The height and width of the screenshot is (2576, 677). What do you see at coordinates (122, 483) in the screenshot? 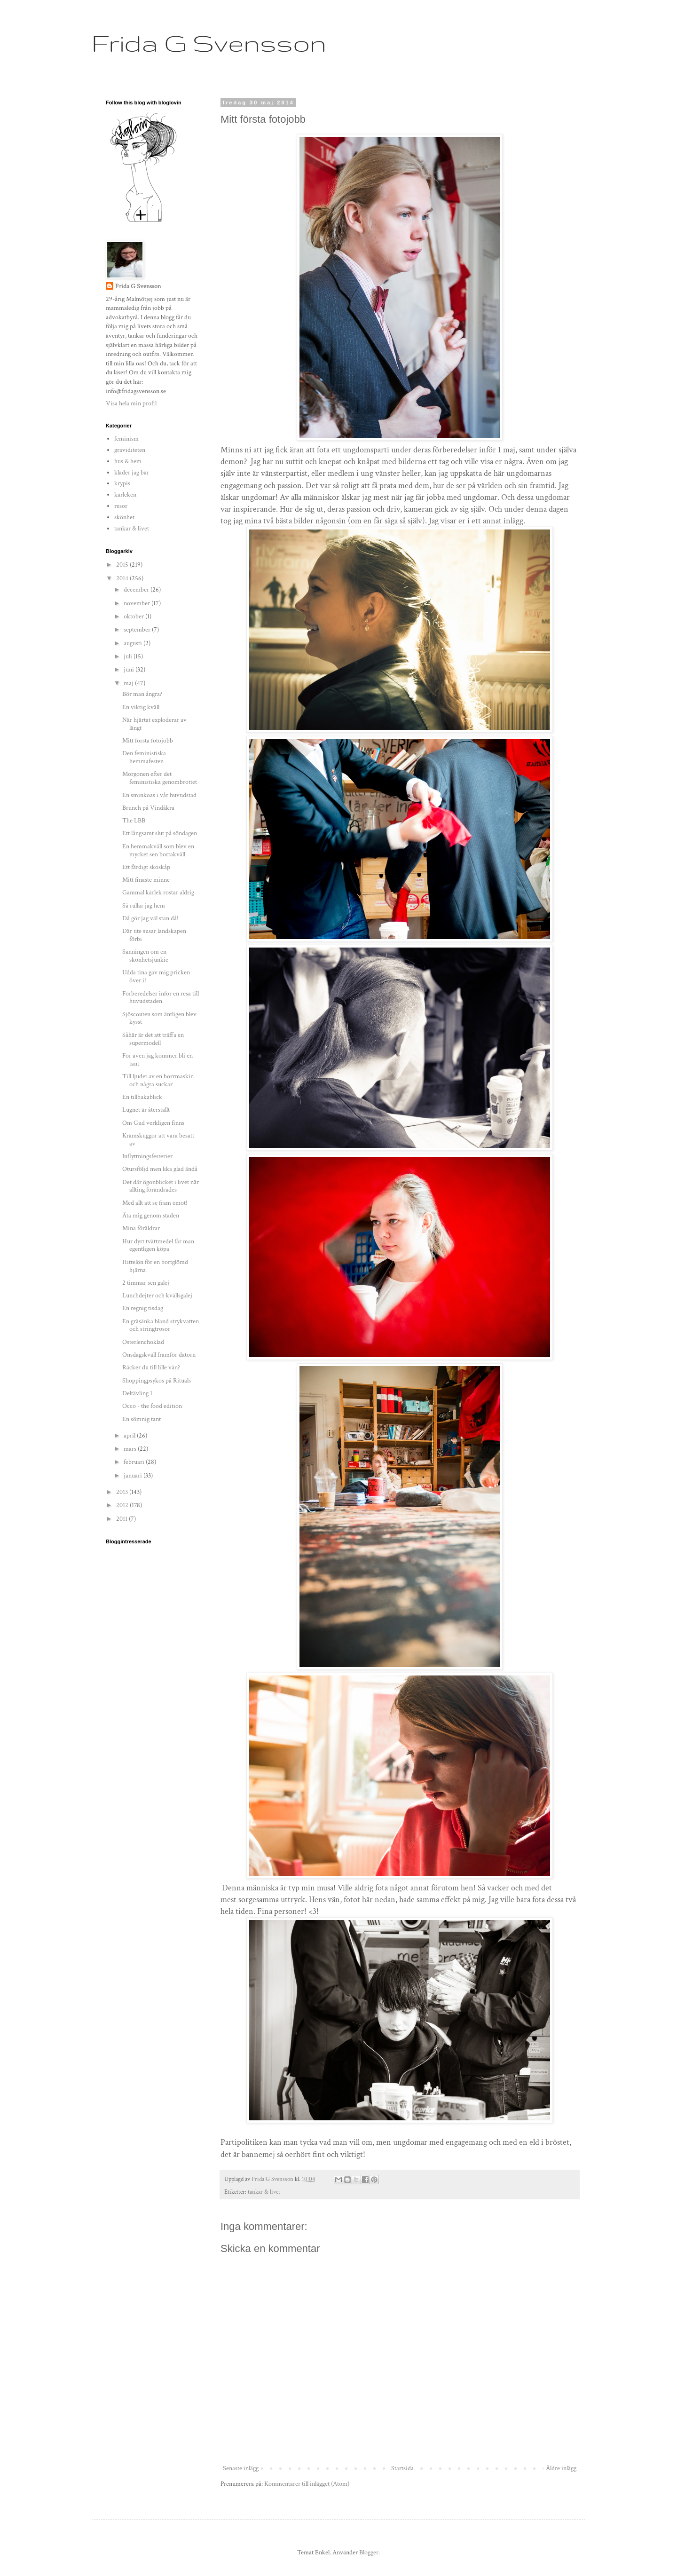
I see `krypis` at bounding box center [122, 483].